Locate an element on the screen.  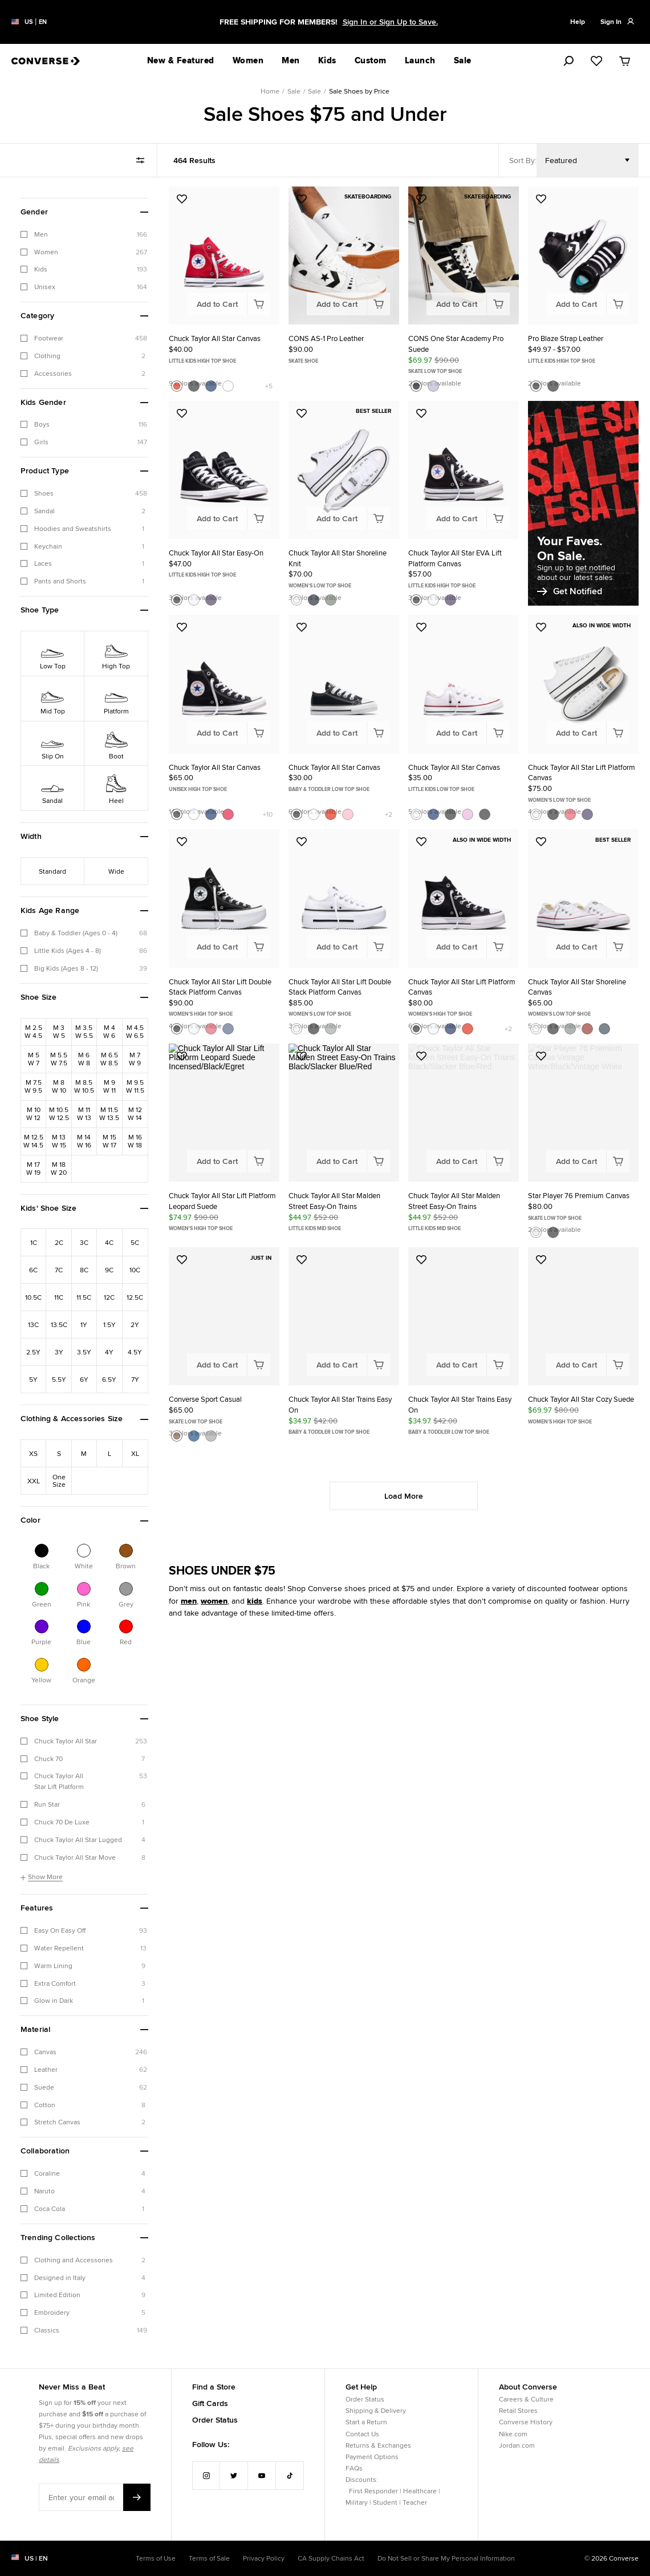
Coca Cola [checkbox] is located at coordinates (49, 2208).